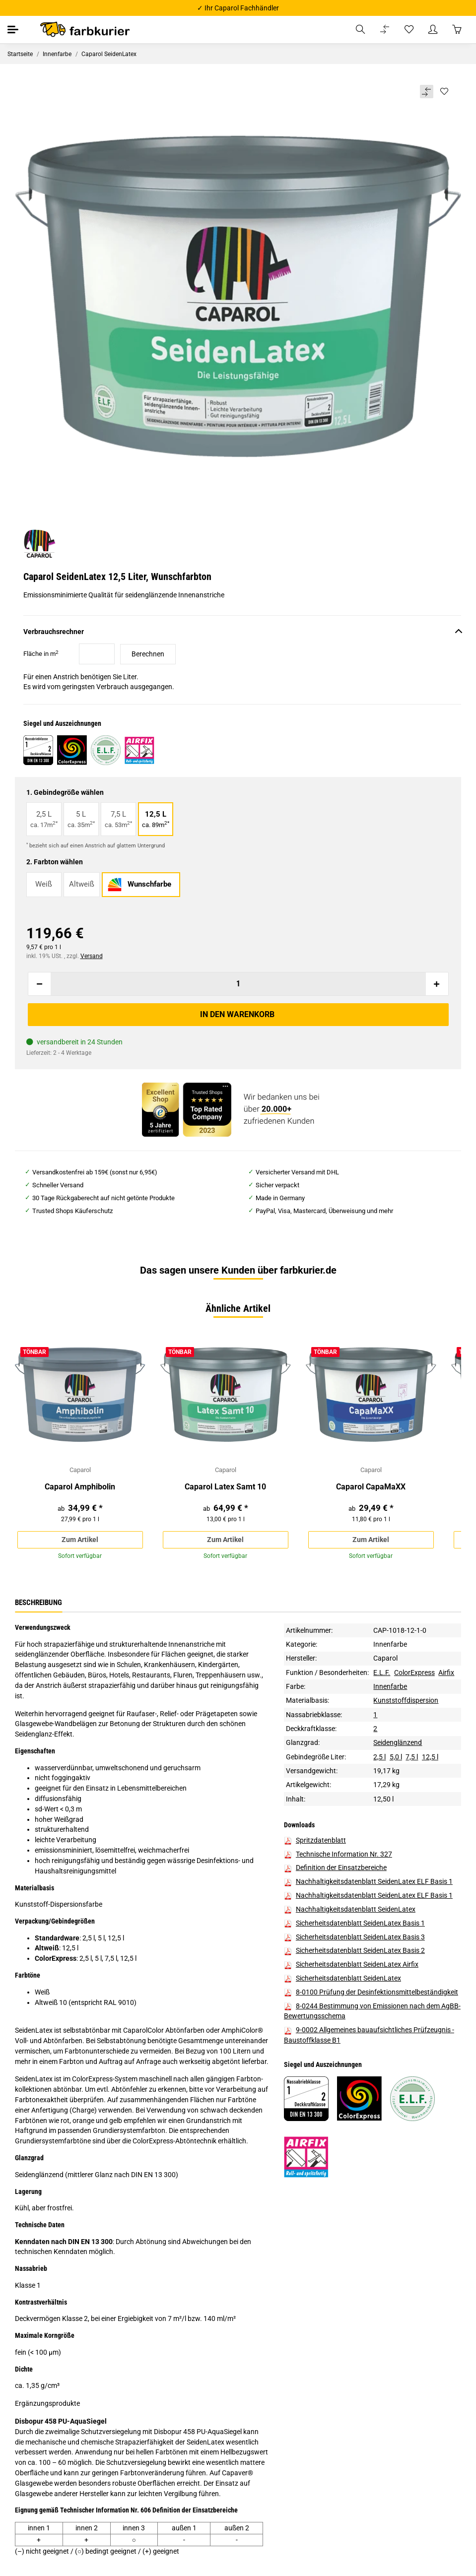  What do you see at coordinates (80, 1487) in the screenshot?
I see `Caparol Amphibolin` at bounding box center [80, 1487].